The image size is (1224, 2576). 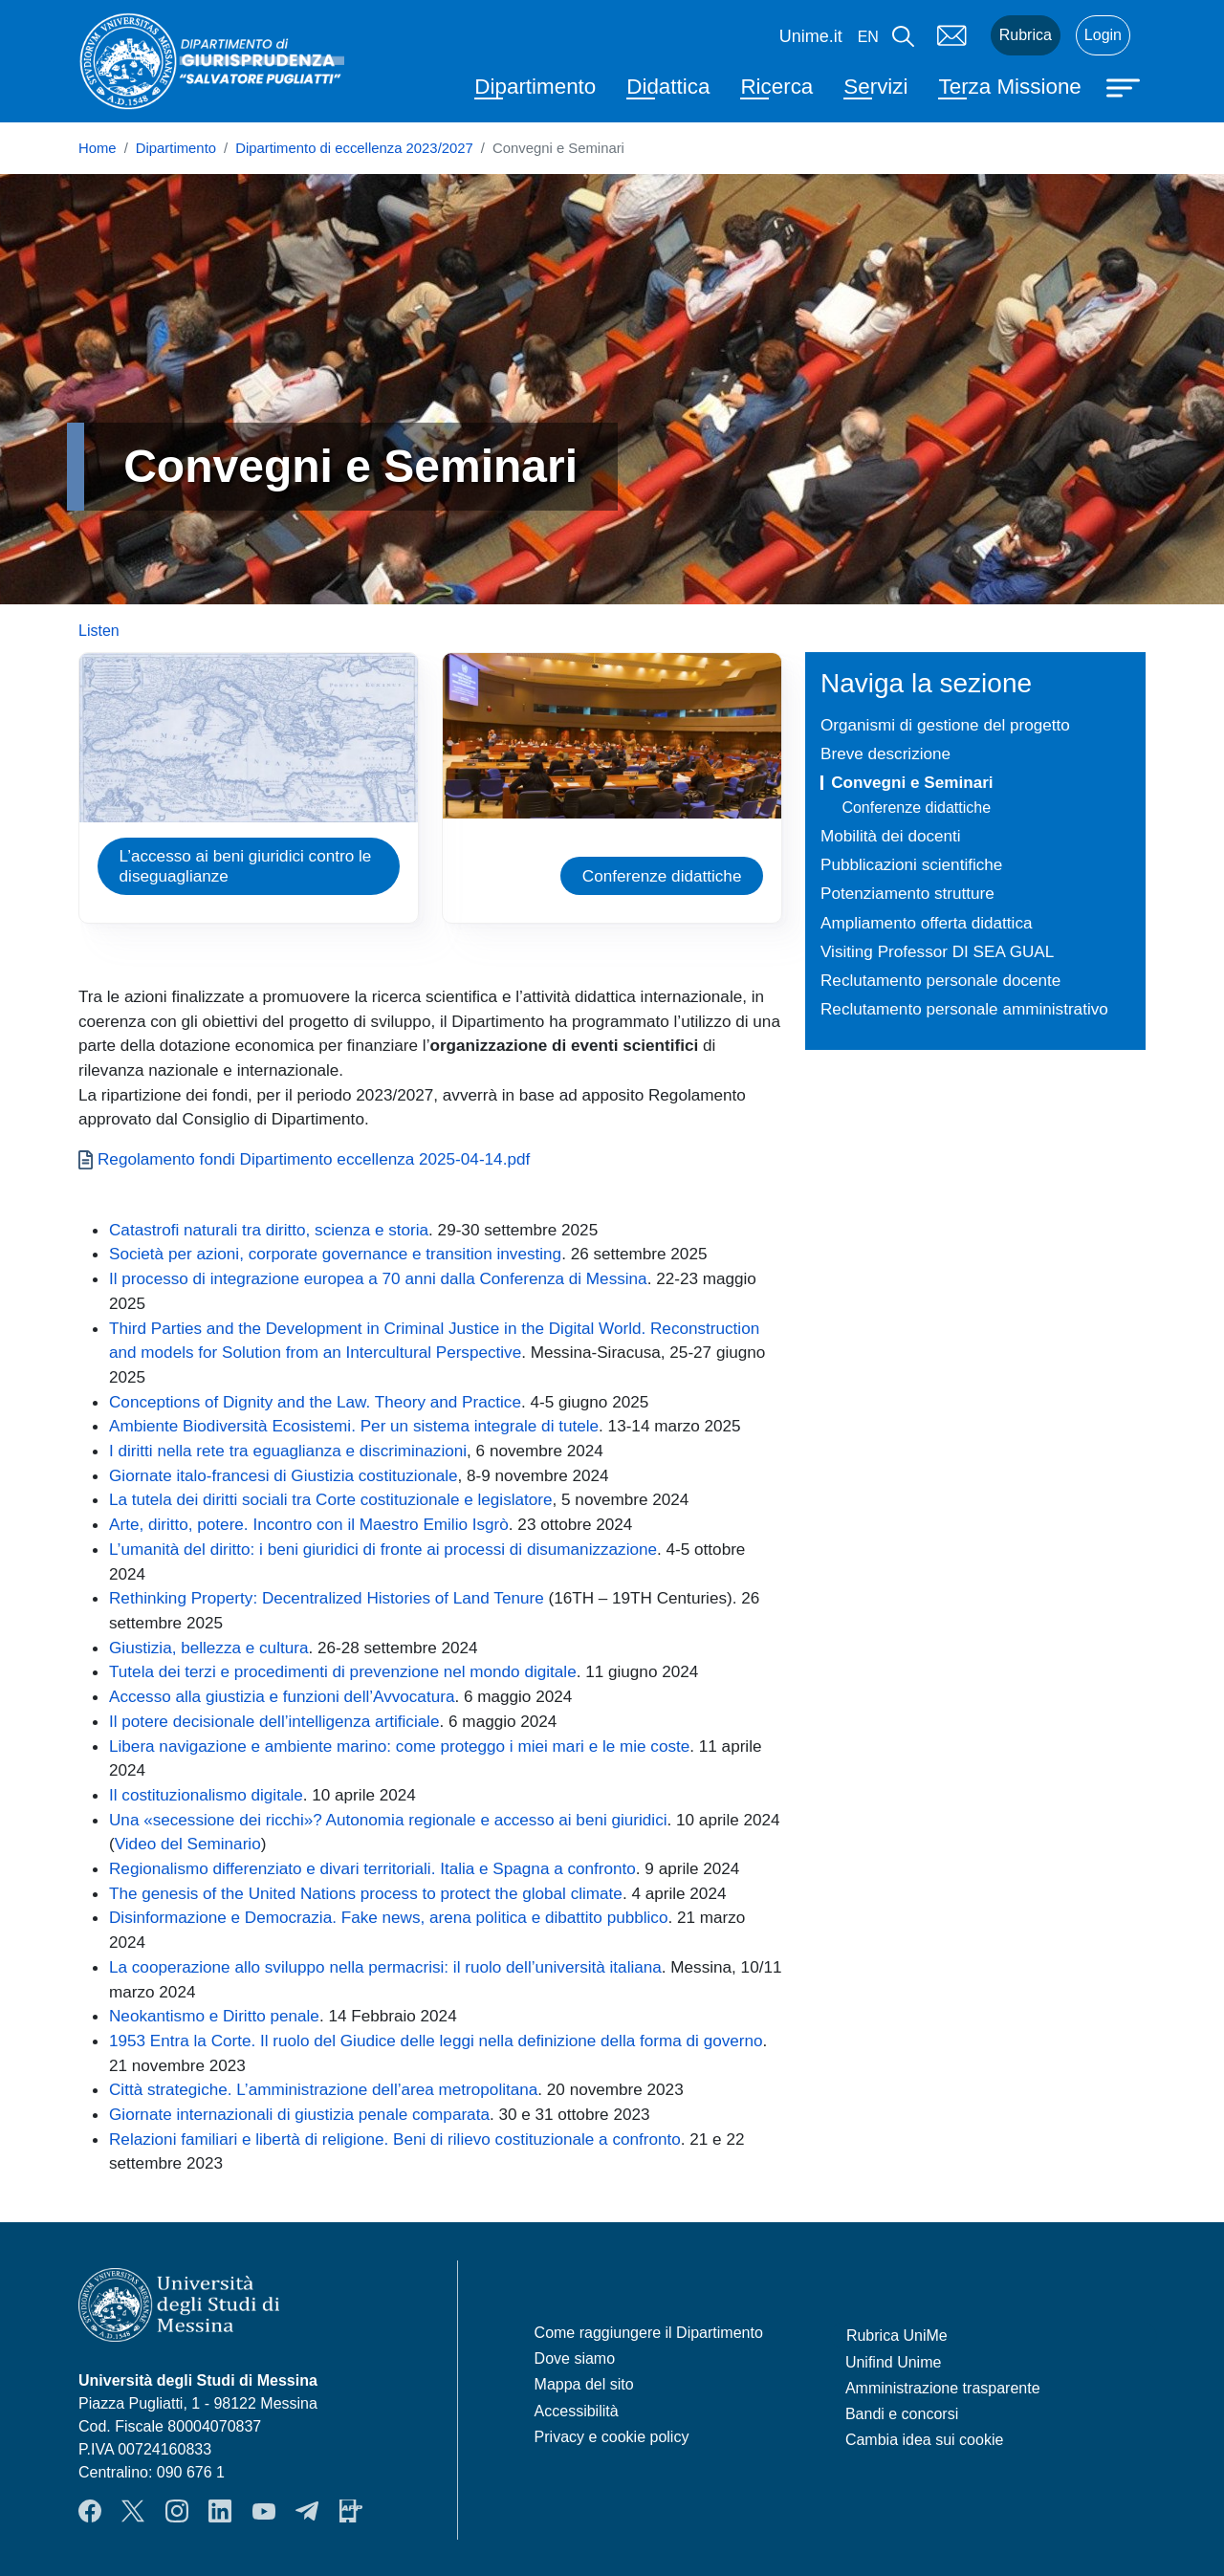 I want to click on Bandi e concorsi, so click(x=901, y=2414).